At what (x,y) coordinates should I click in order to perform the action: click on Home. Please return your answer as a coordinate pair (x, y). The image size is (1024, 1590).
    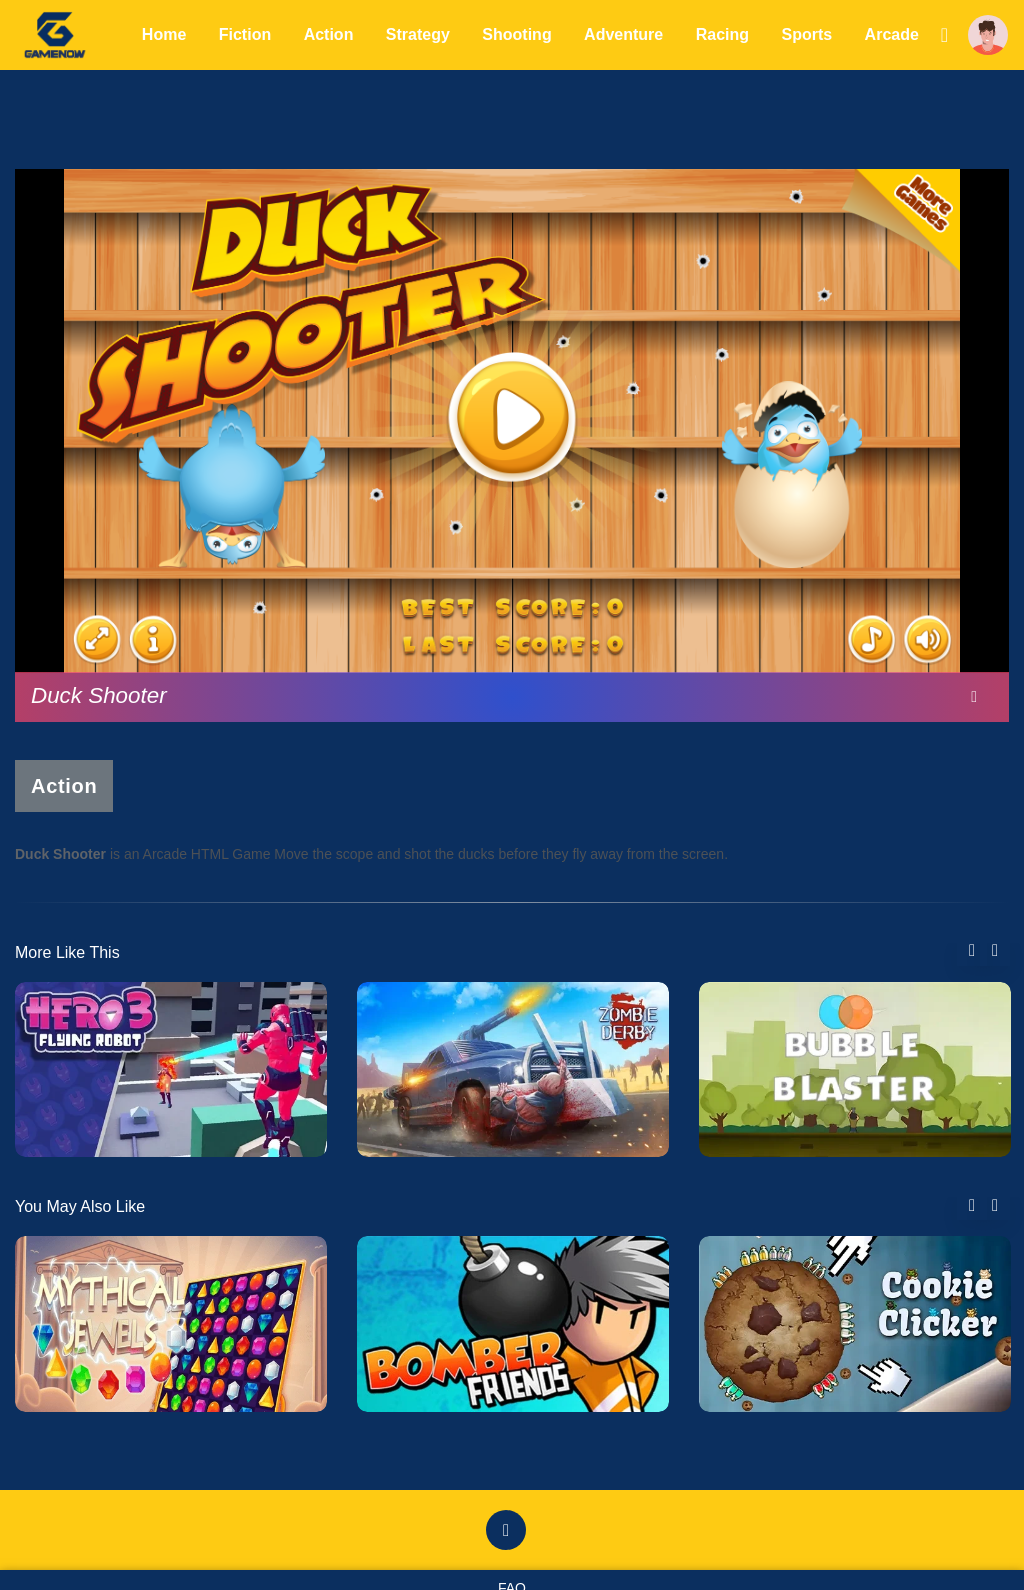
    Looking at the image, I should click on (164, 34).